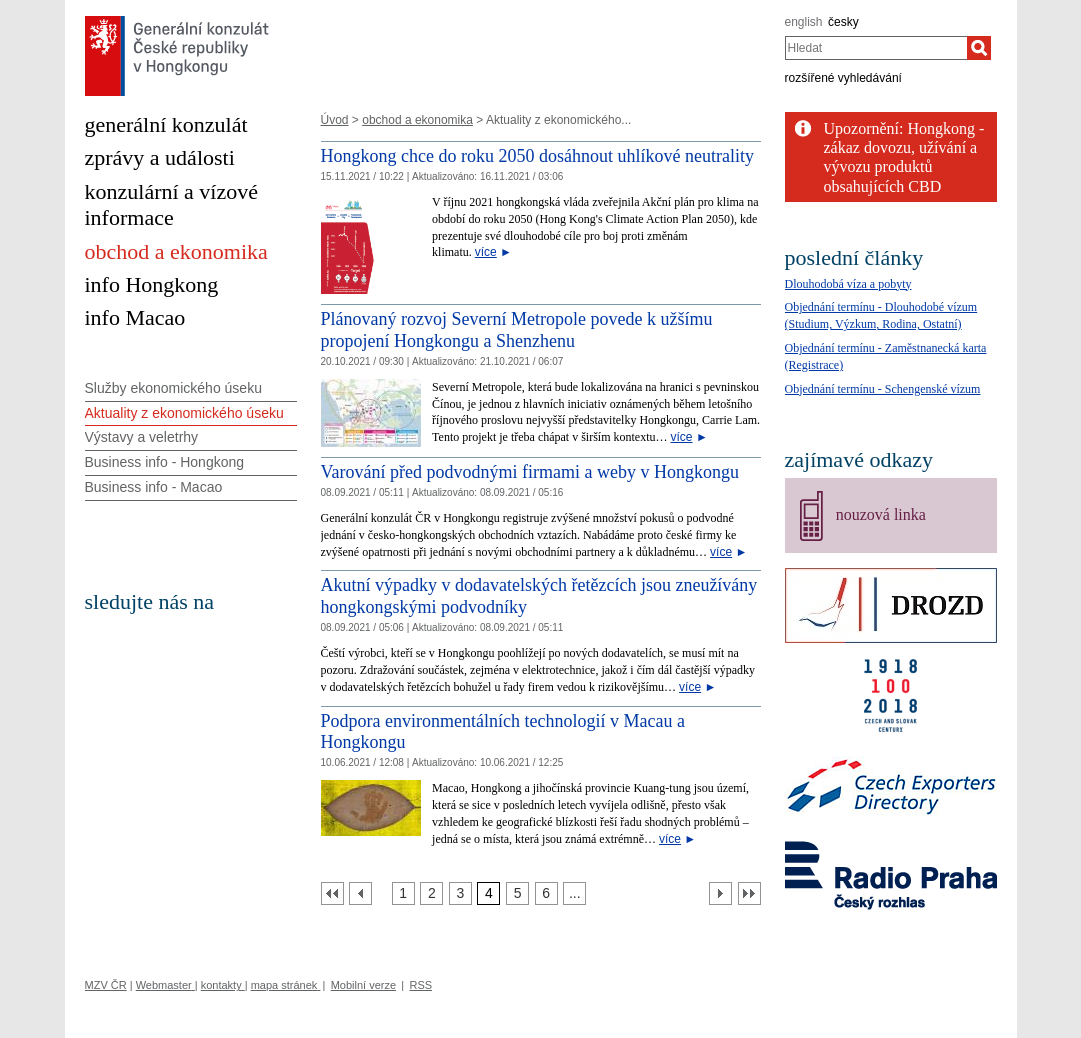  Describe the element at coordinates (403, 893) in the screenshot. I see `[Strana 1]` at that location.